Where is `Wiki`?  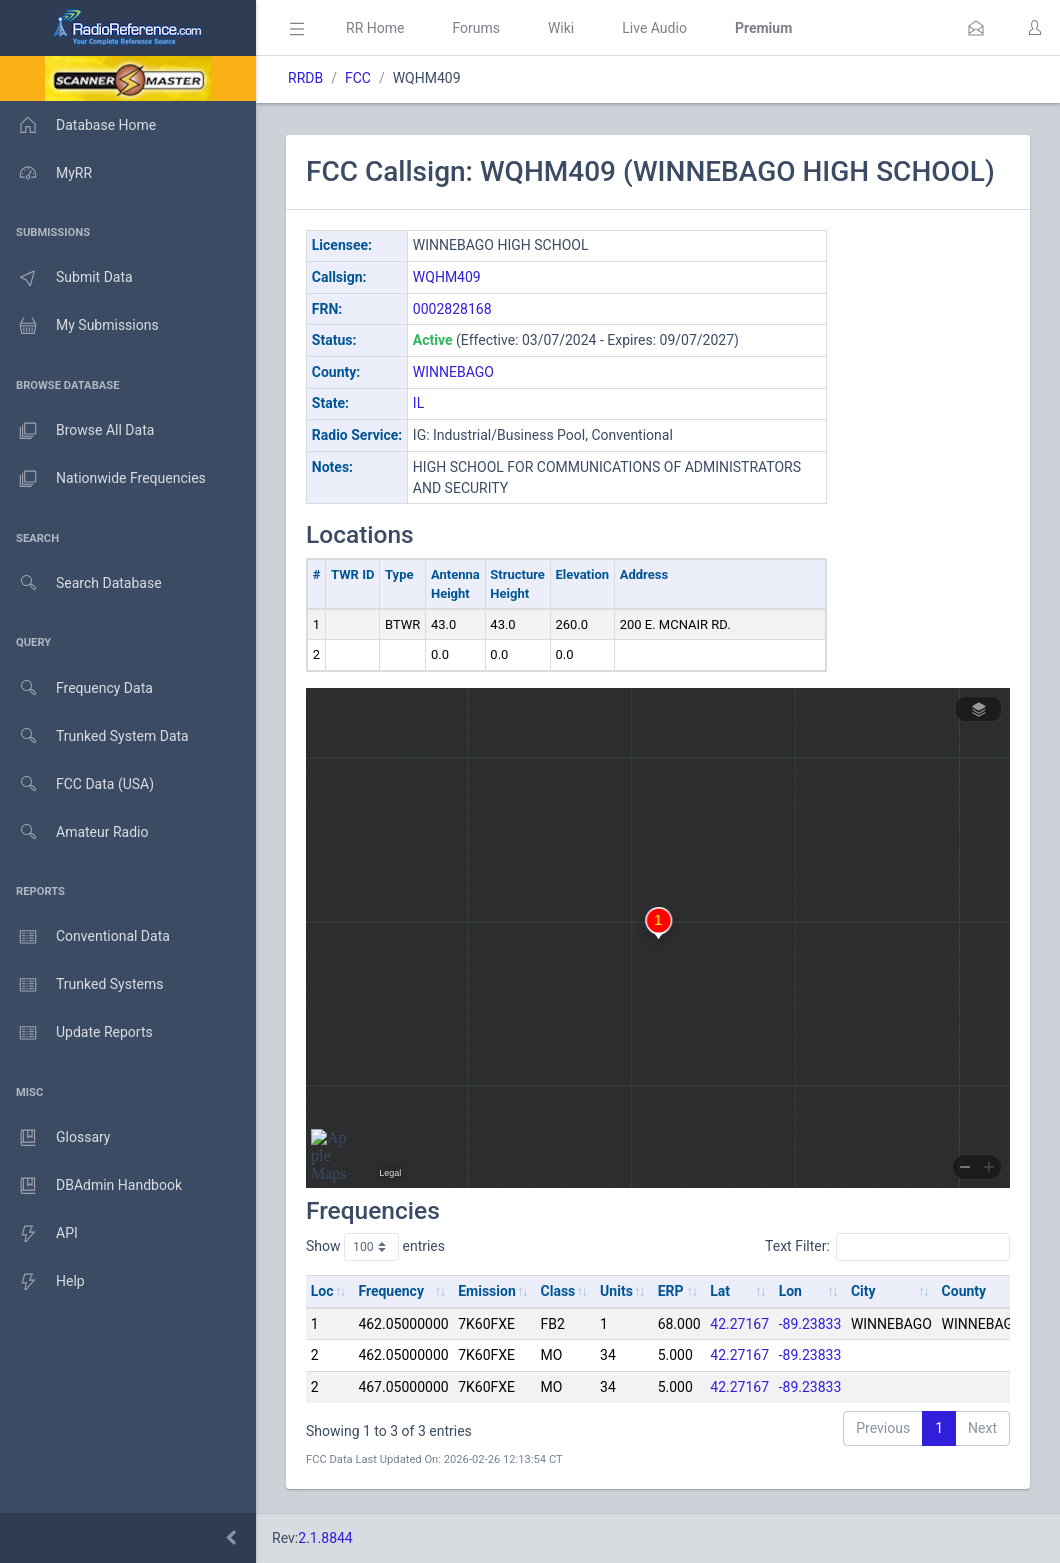
Wiki is located at coordinates (561, 28).